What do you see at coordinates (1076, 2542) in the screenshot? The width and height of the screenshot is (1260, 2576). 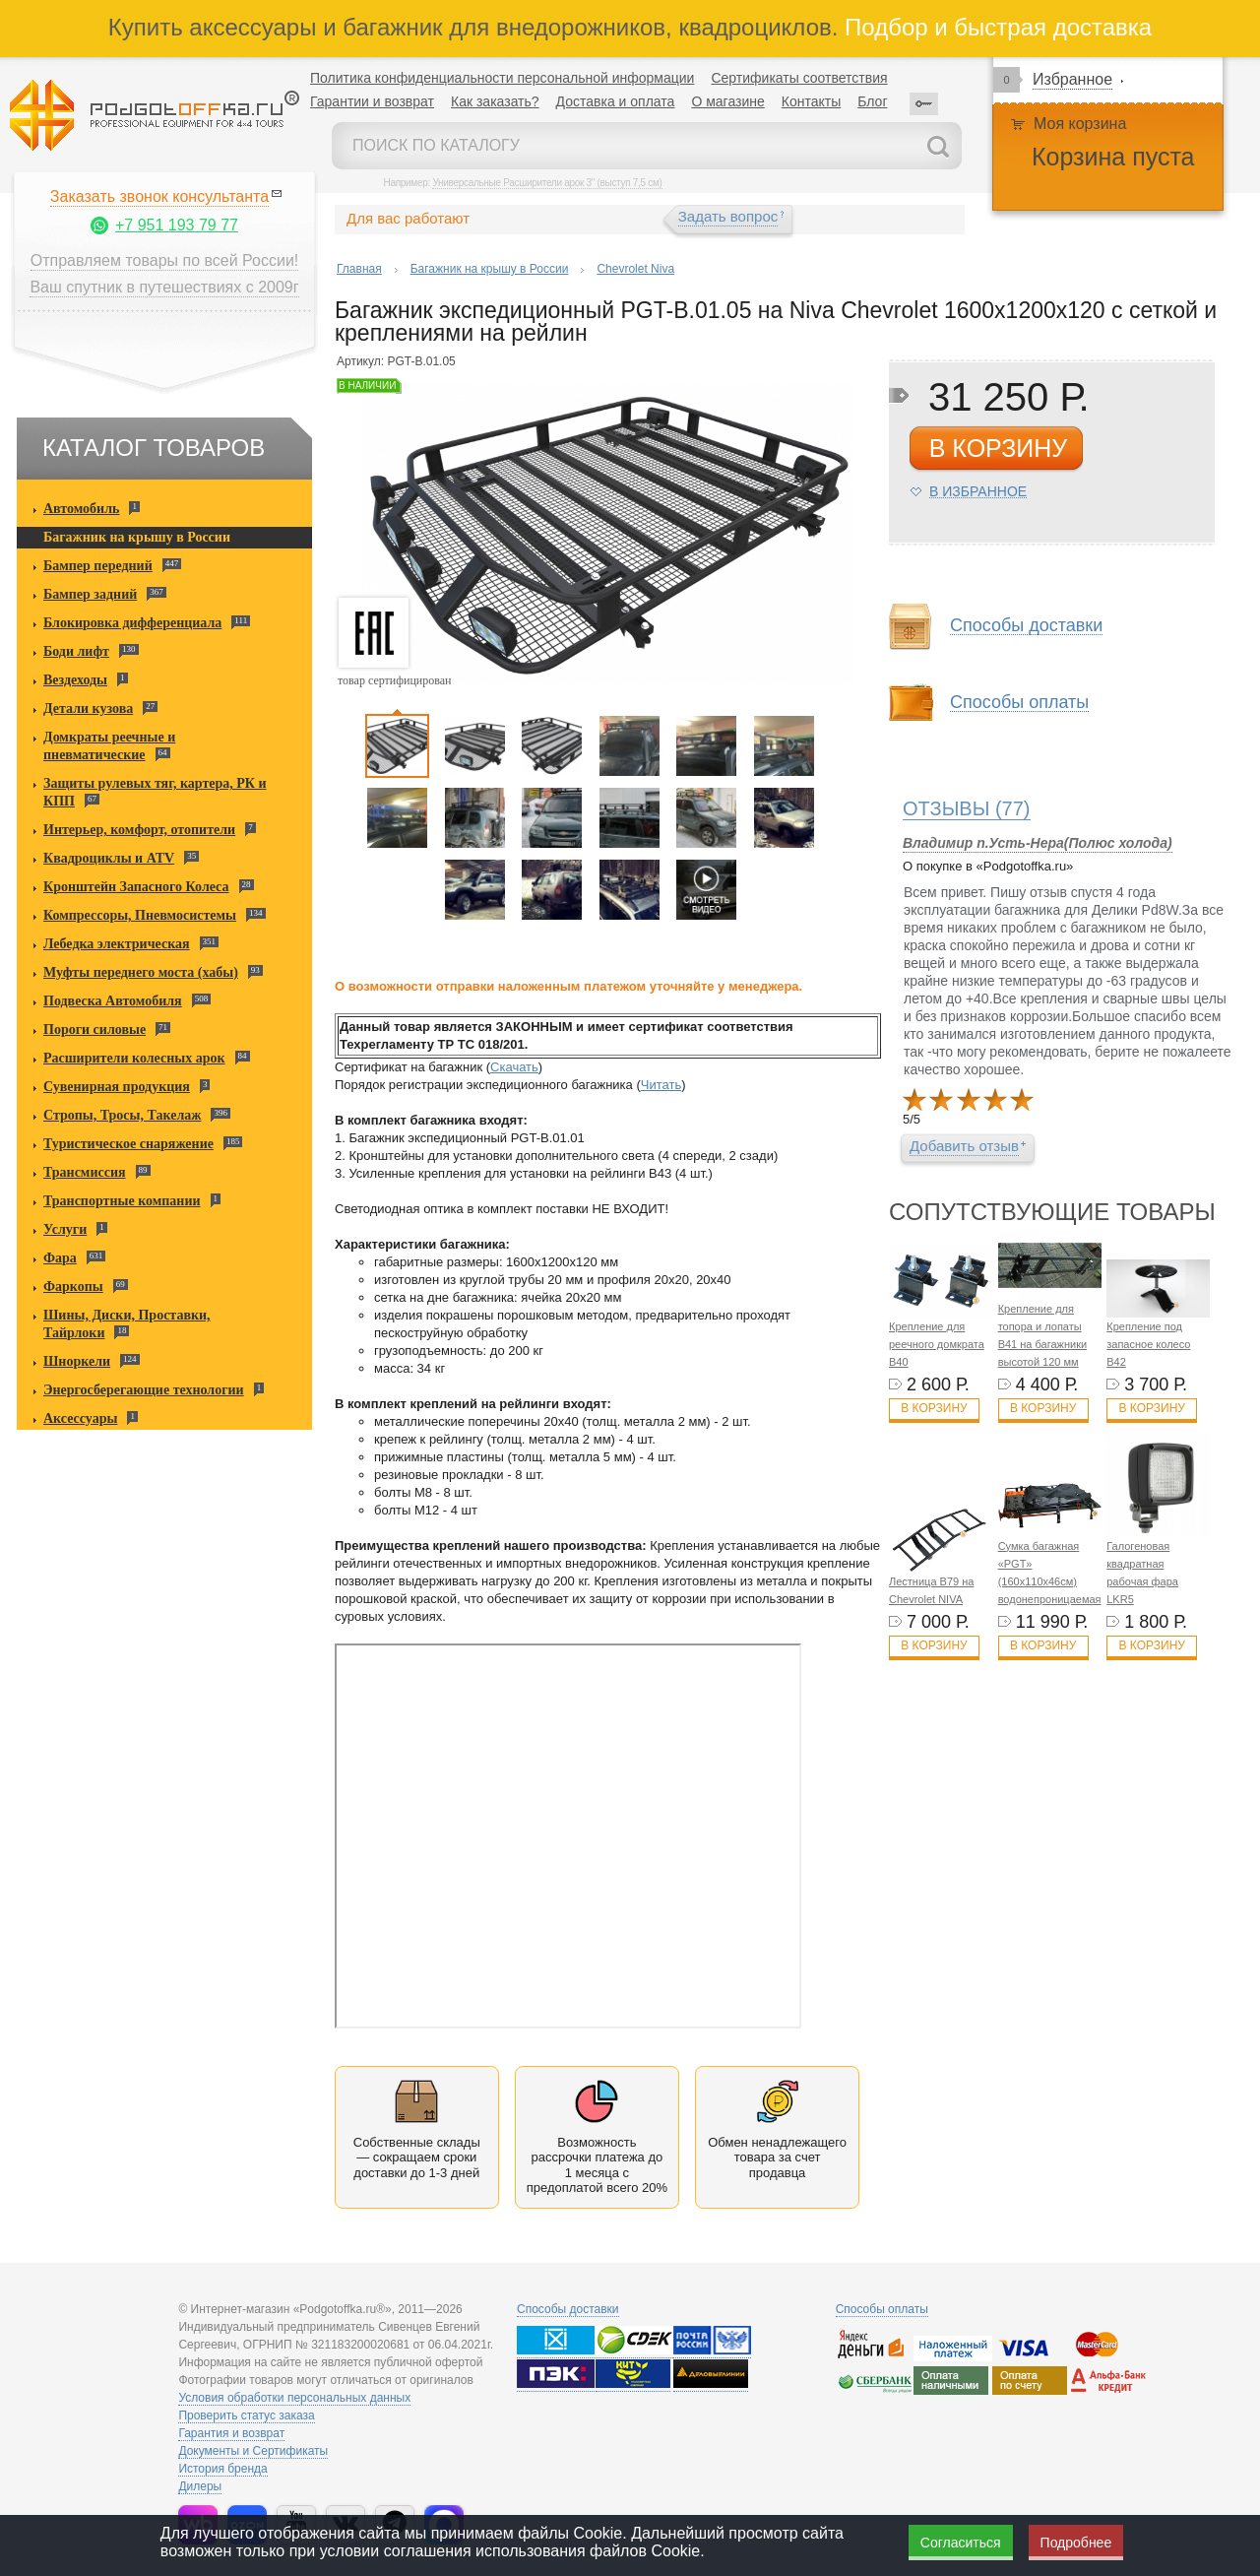 I see `Подробнее` at bounding box center [1076, 2542].